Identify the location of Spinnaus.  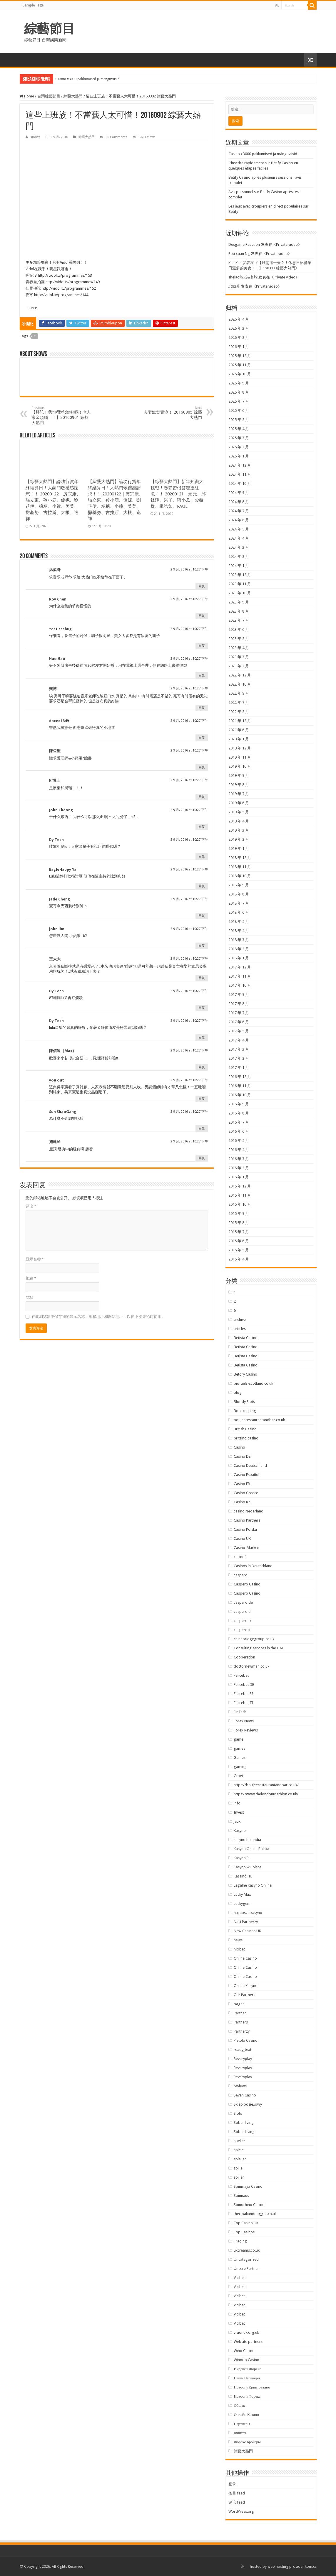
(241, 2195).